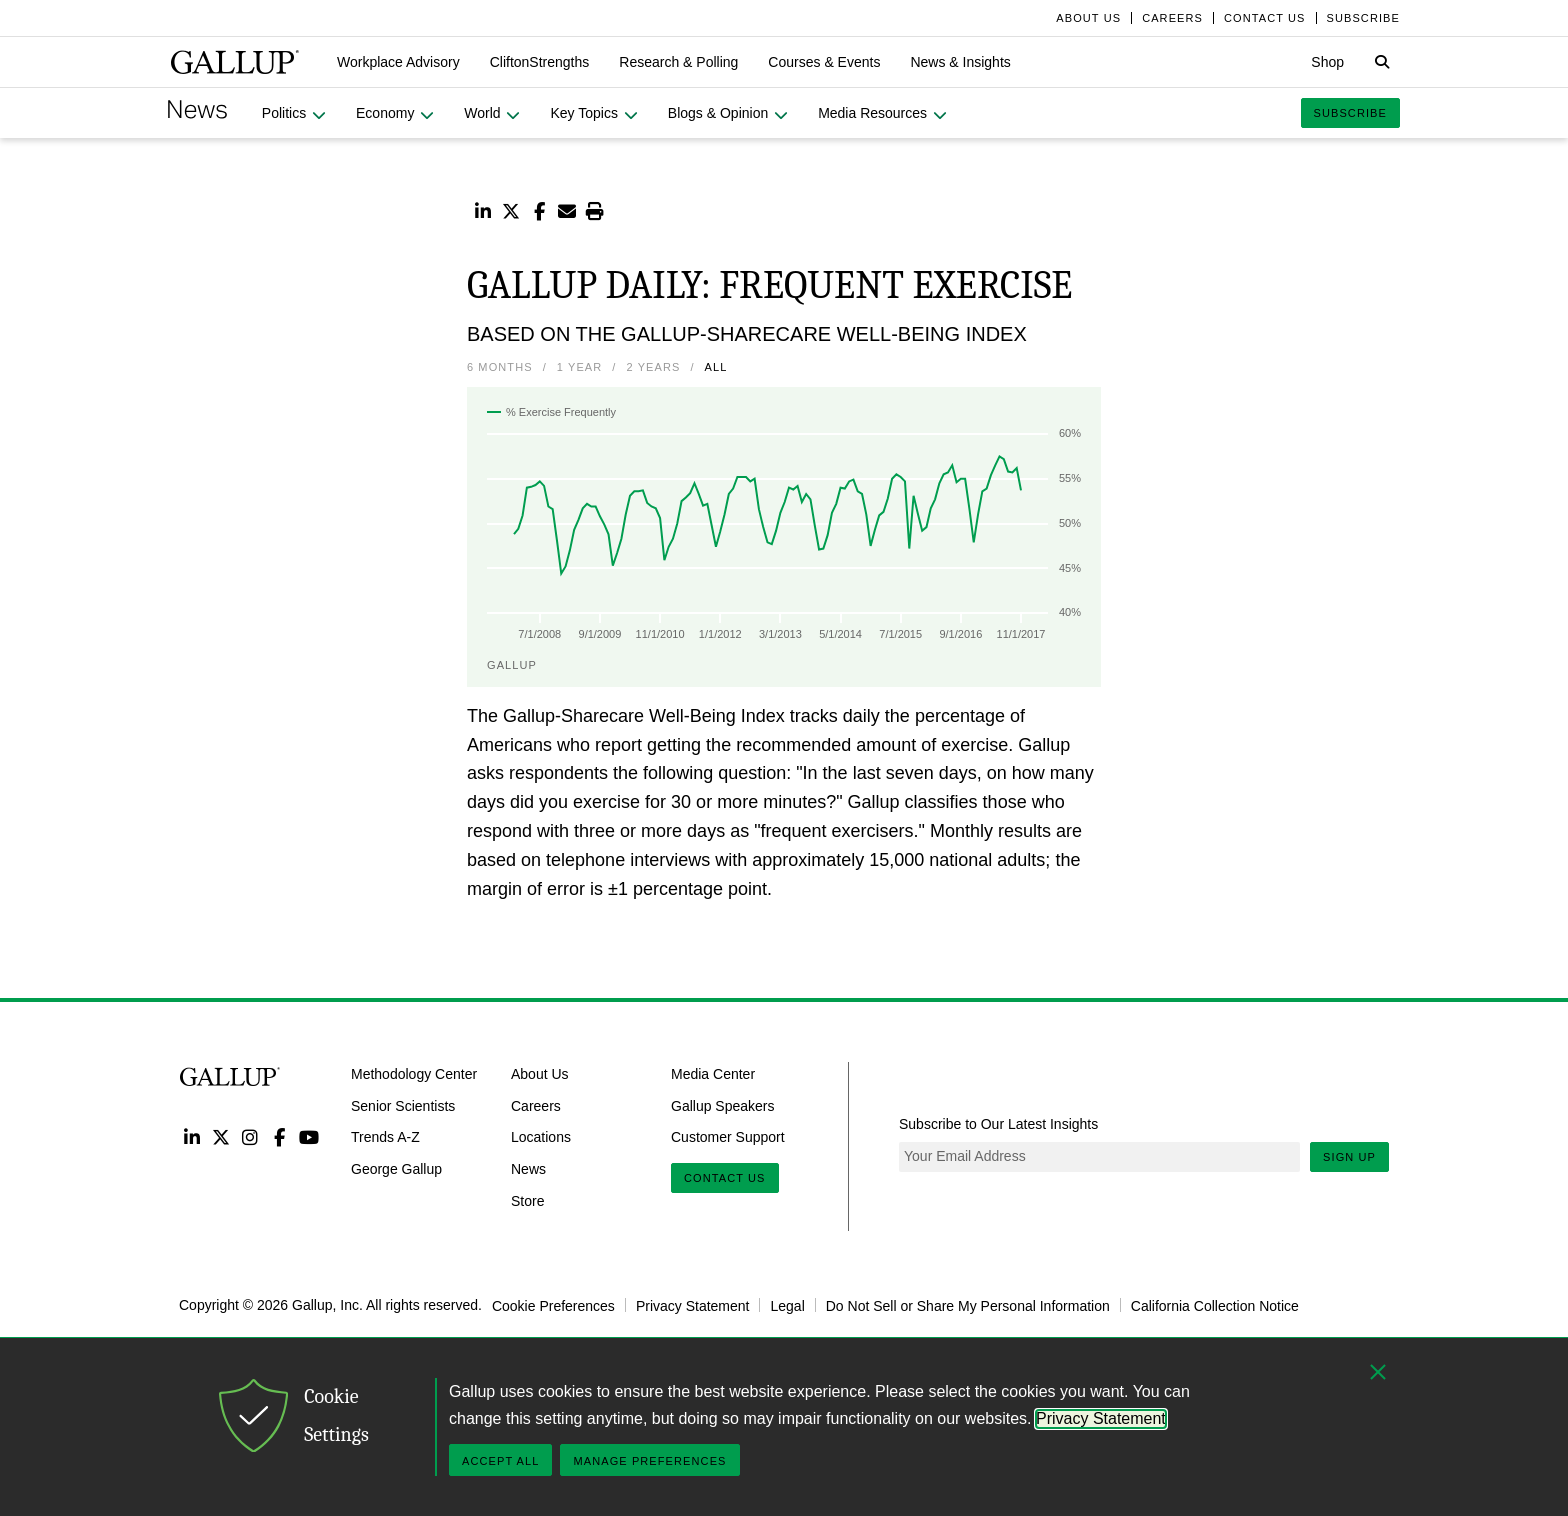 This screenshot has width=1568, height=1516. I want to click on News, so click(528, 1169).